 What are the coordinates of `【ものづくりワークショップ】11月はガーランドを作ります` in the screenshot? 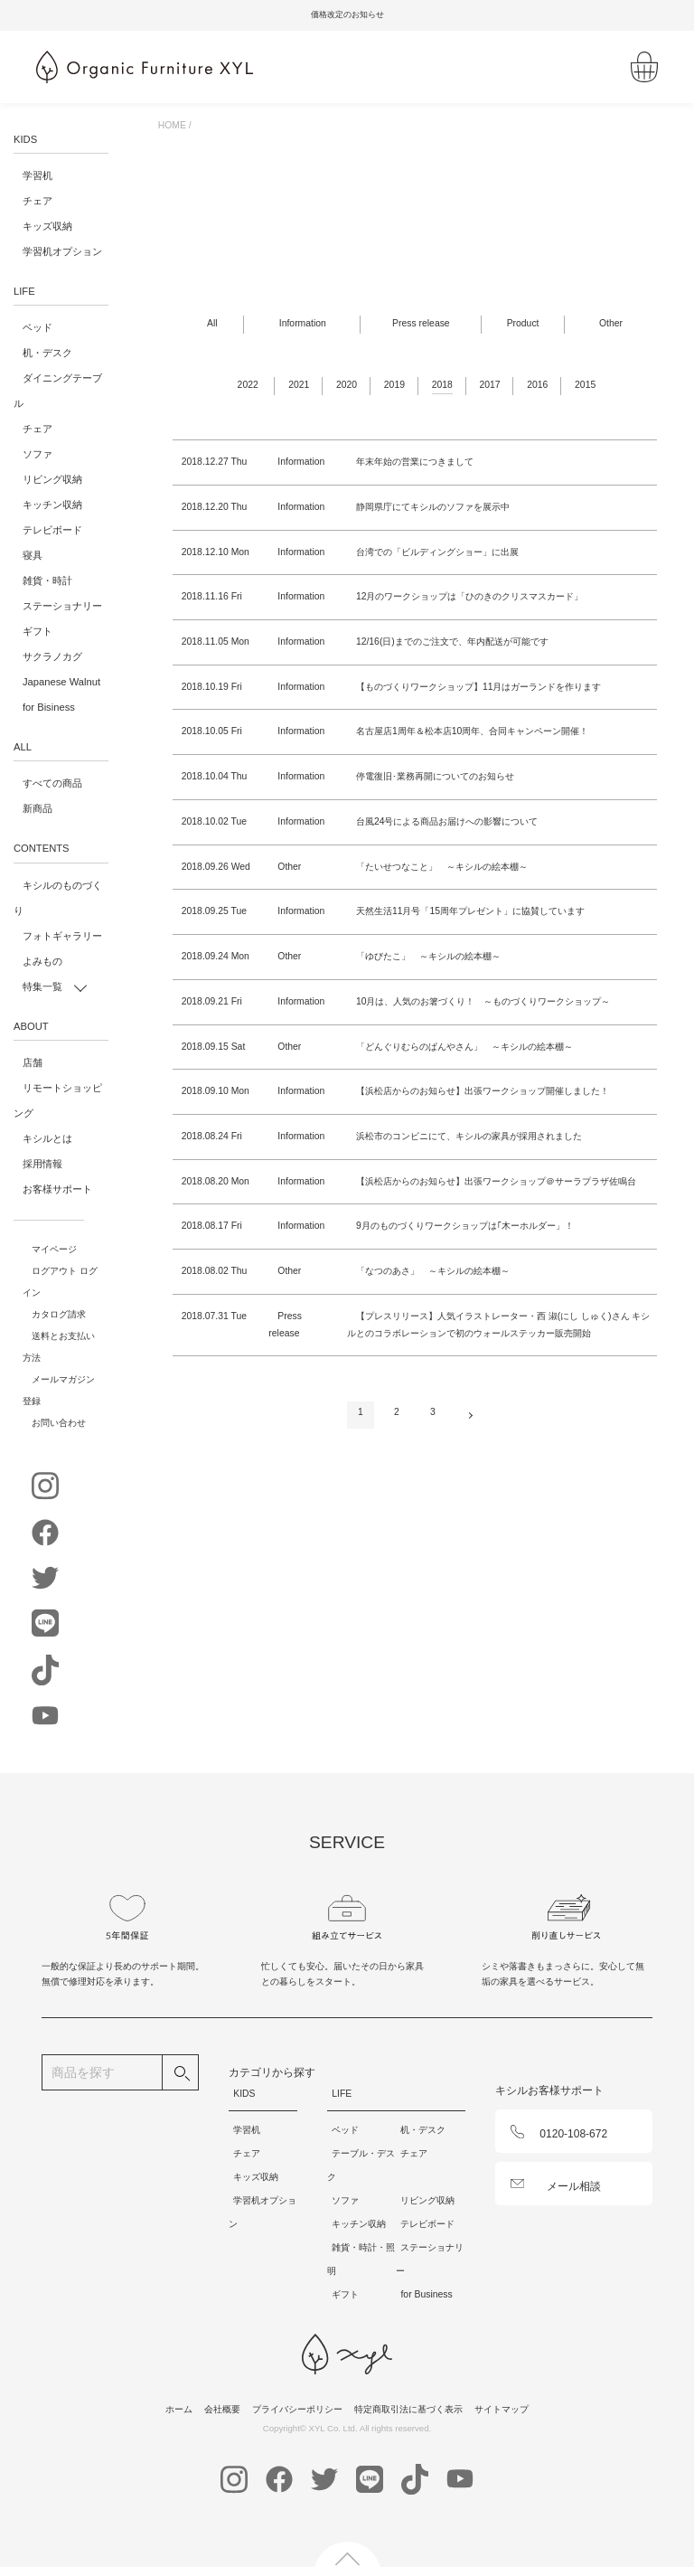 It's located at (479, 687).